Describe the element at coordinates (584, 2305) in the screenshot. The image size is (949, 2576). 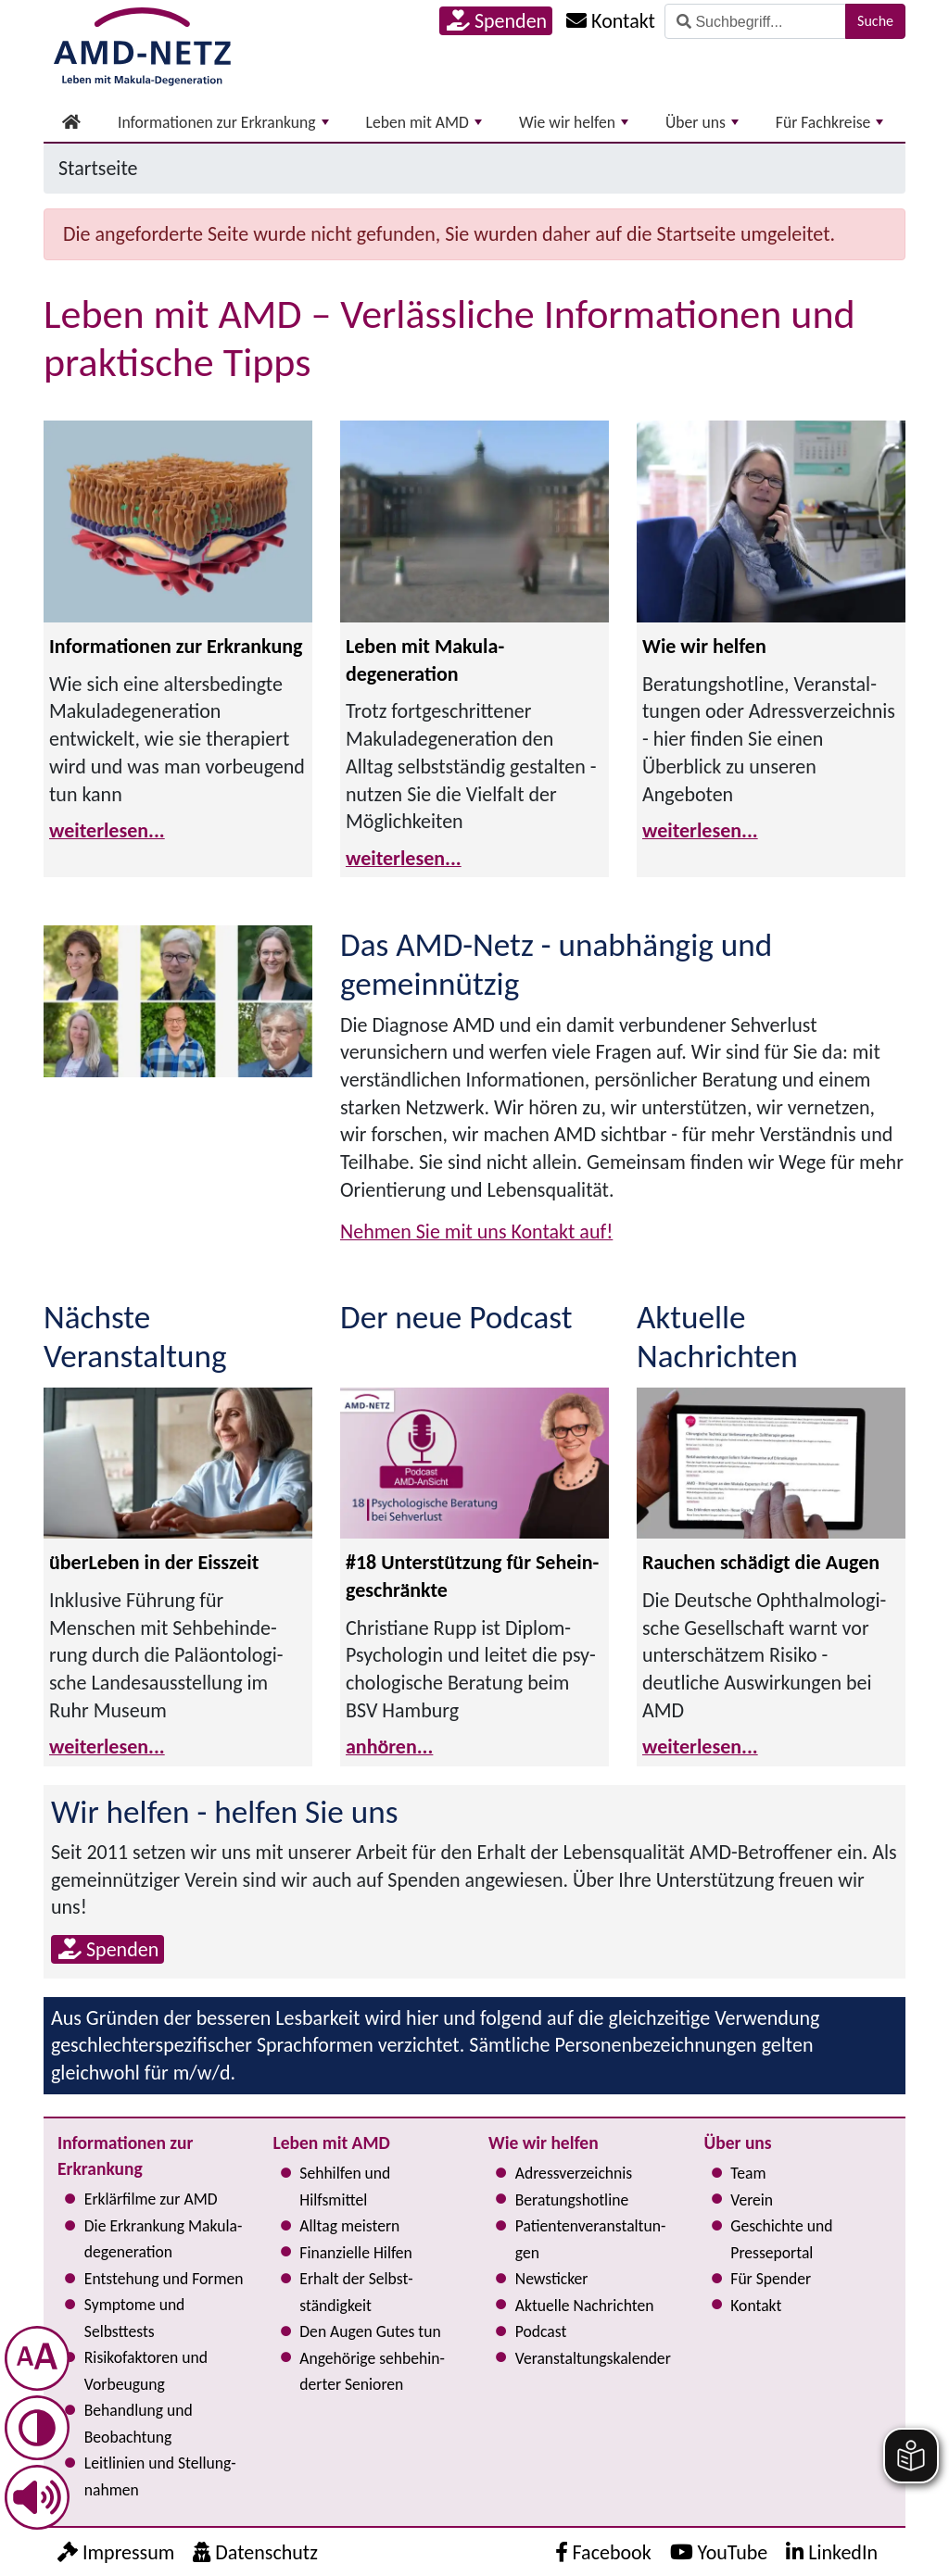
I see `Aktuelle Nachrichten` at that location.